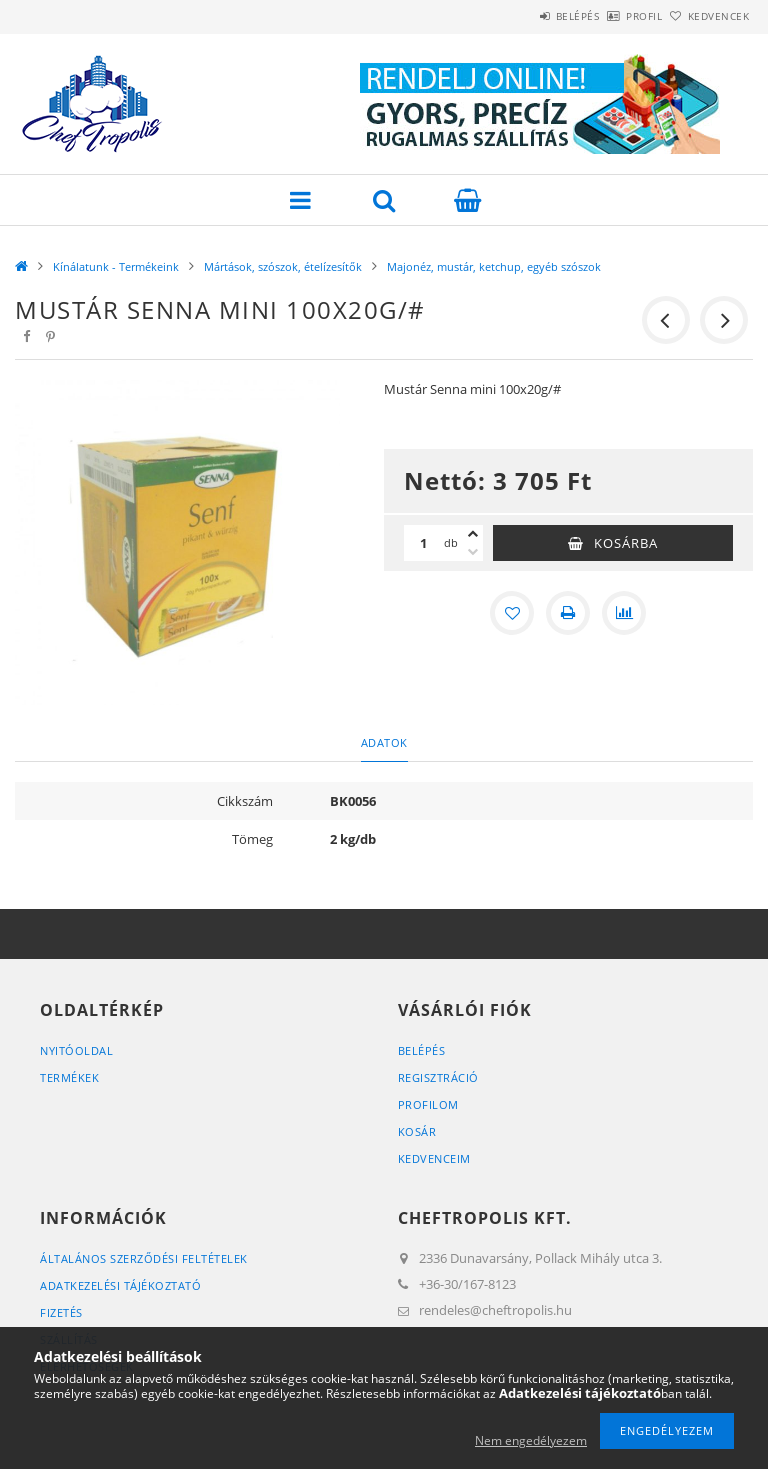  Describe the element at coordinates (708, 16) in the screenshot. I see `Kedvencek` at that location.